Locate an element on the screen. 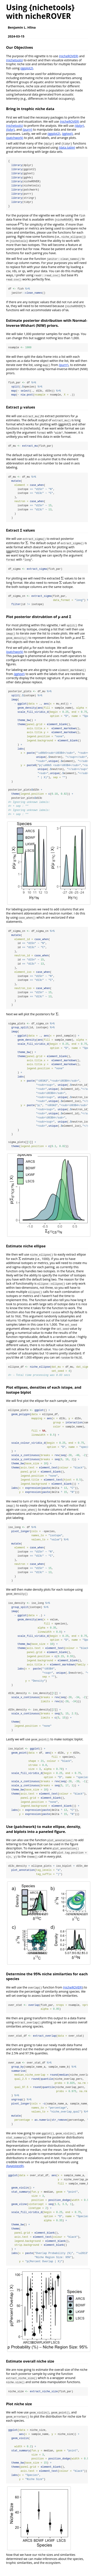 The height and width of the screenshot is (2576, 94). {data.table} is located at coordinates (67, 147).